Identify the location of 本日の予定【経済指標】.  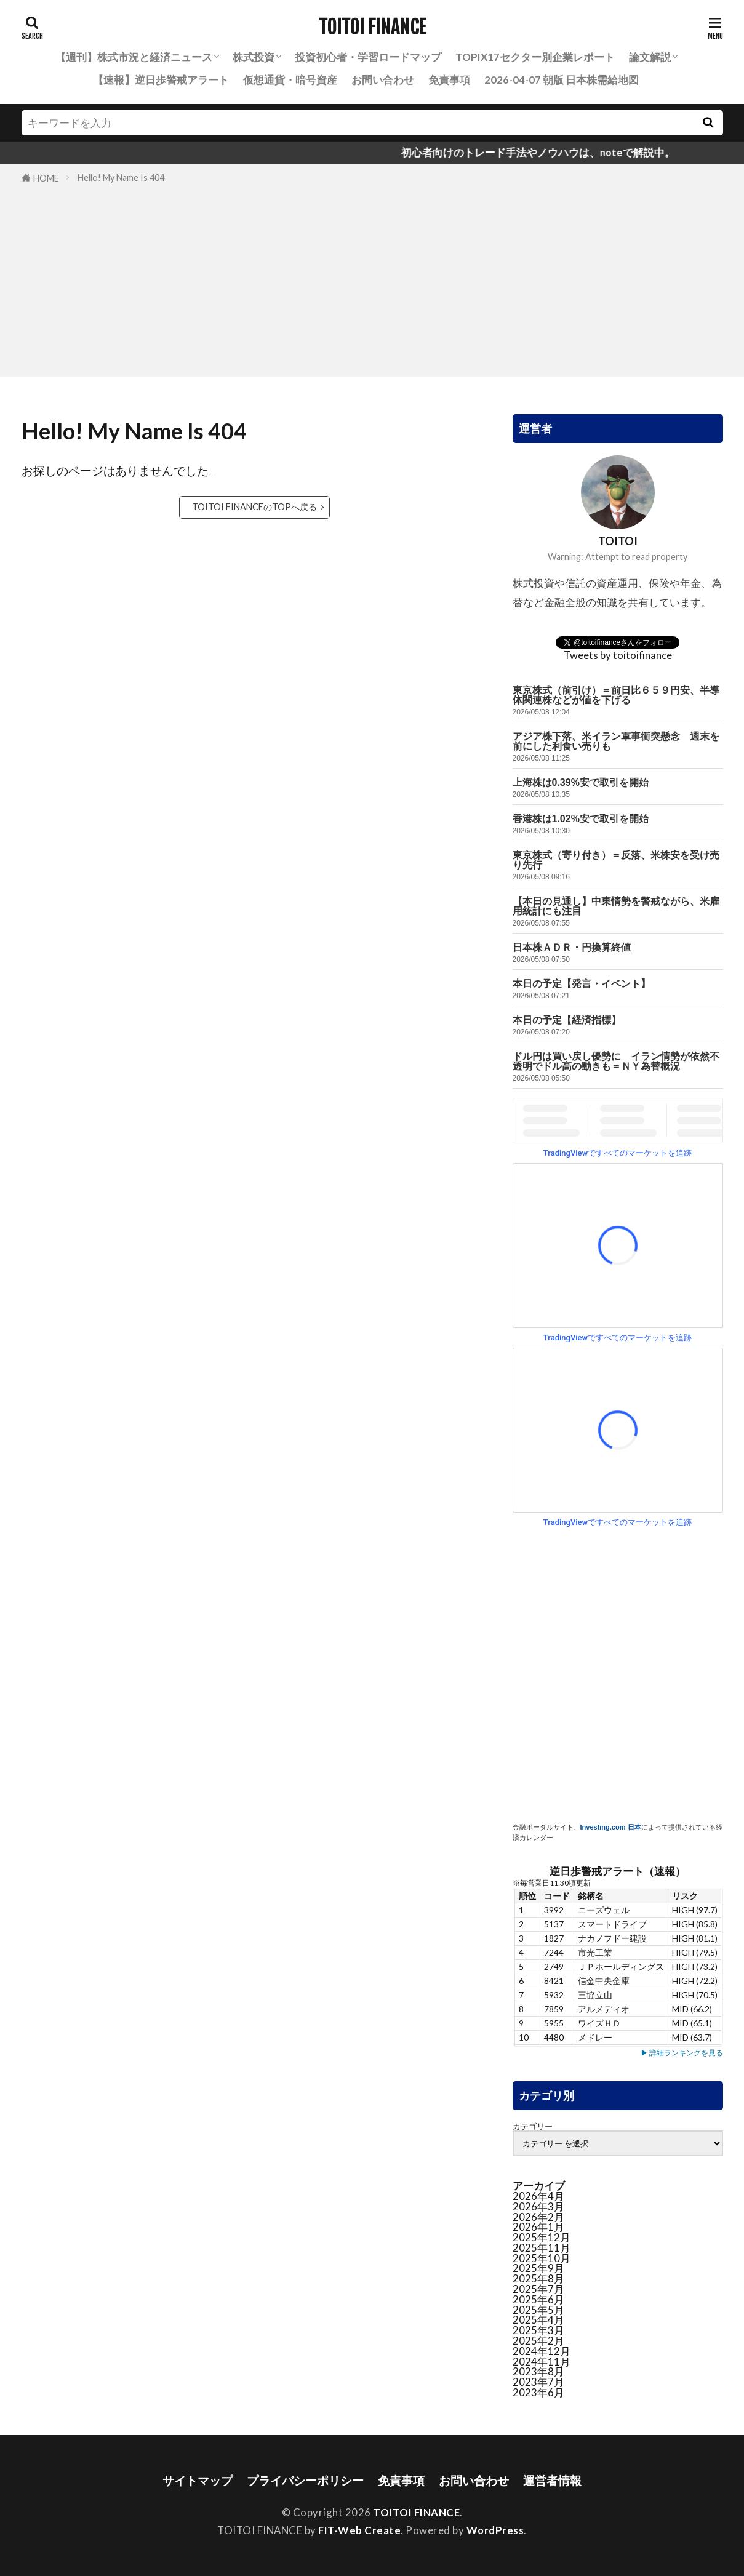
(567, 1020).